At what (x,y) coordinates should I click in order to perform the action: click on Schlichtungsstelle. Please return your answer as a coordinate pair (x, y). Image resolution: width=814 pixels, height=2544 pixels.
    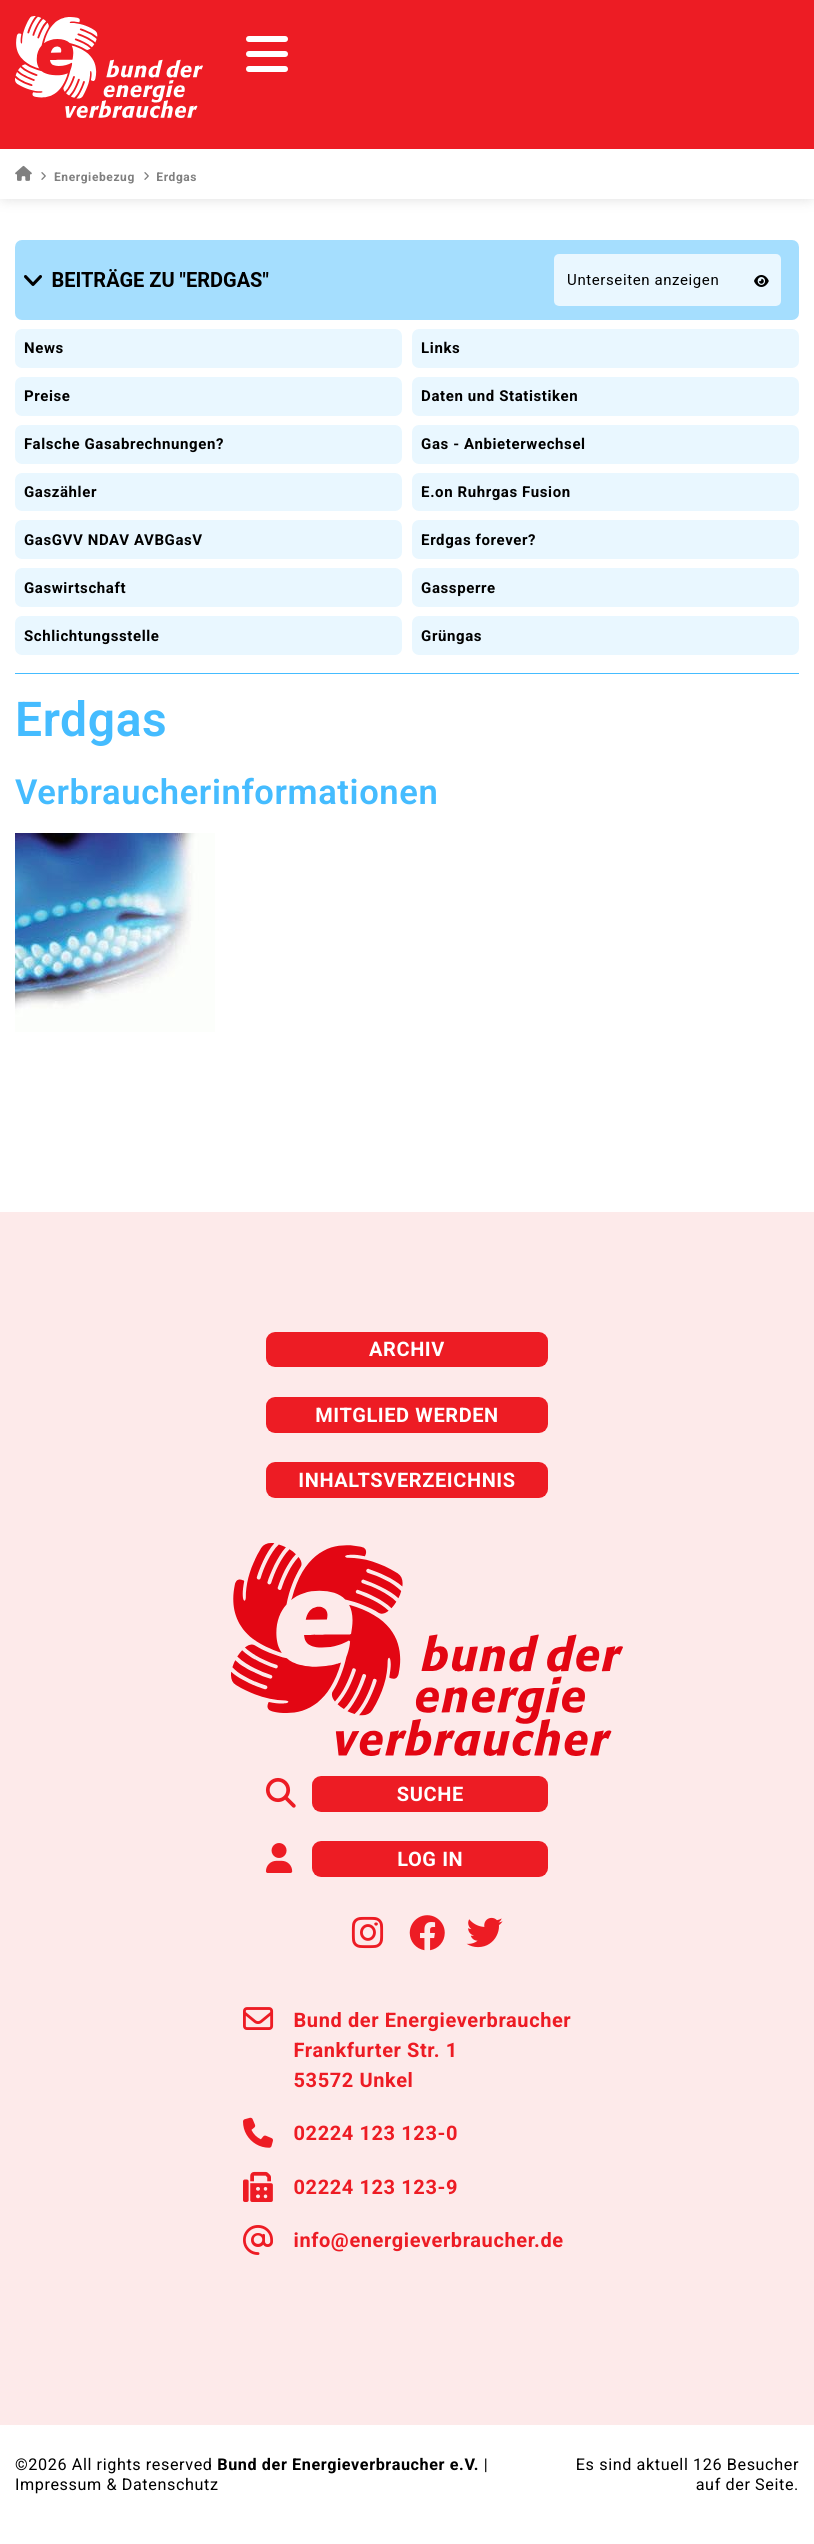
    Looking at the image, I should click on (92, 636).